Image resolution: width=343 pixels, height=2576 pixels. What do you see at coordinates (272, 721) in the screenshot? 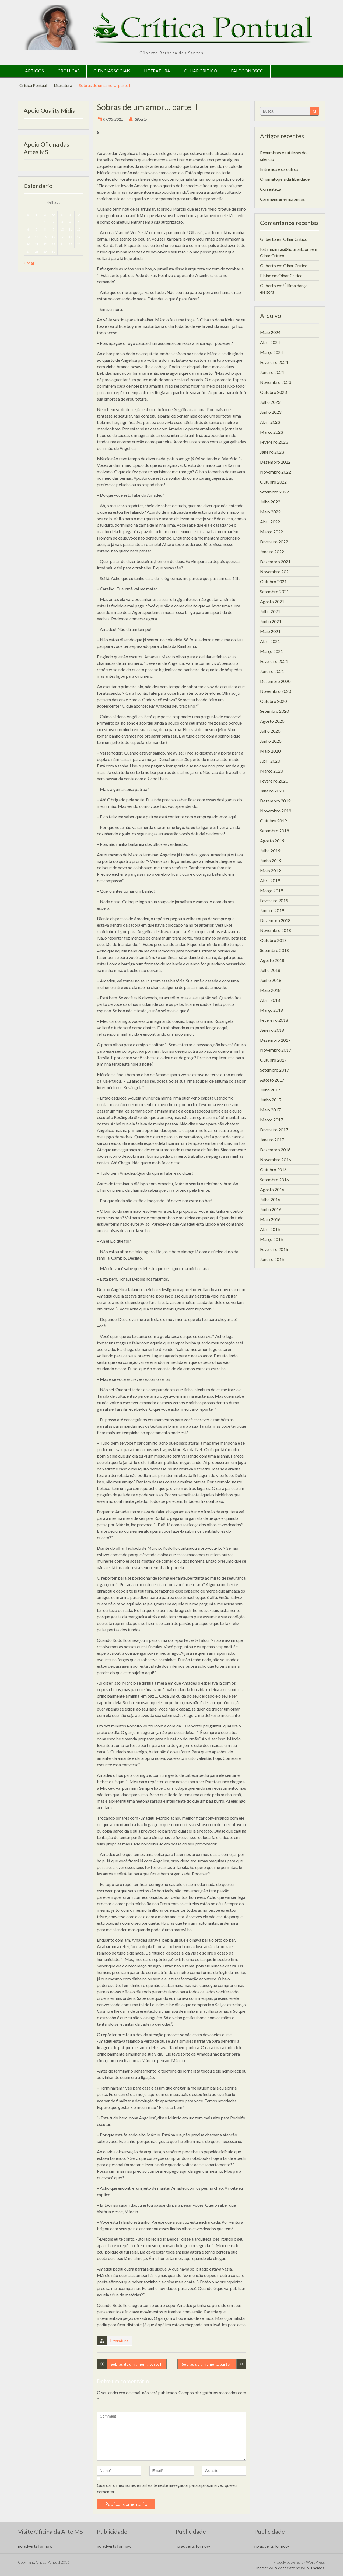
I see `Agosto 2020` at bounding box center [272, 721].